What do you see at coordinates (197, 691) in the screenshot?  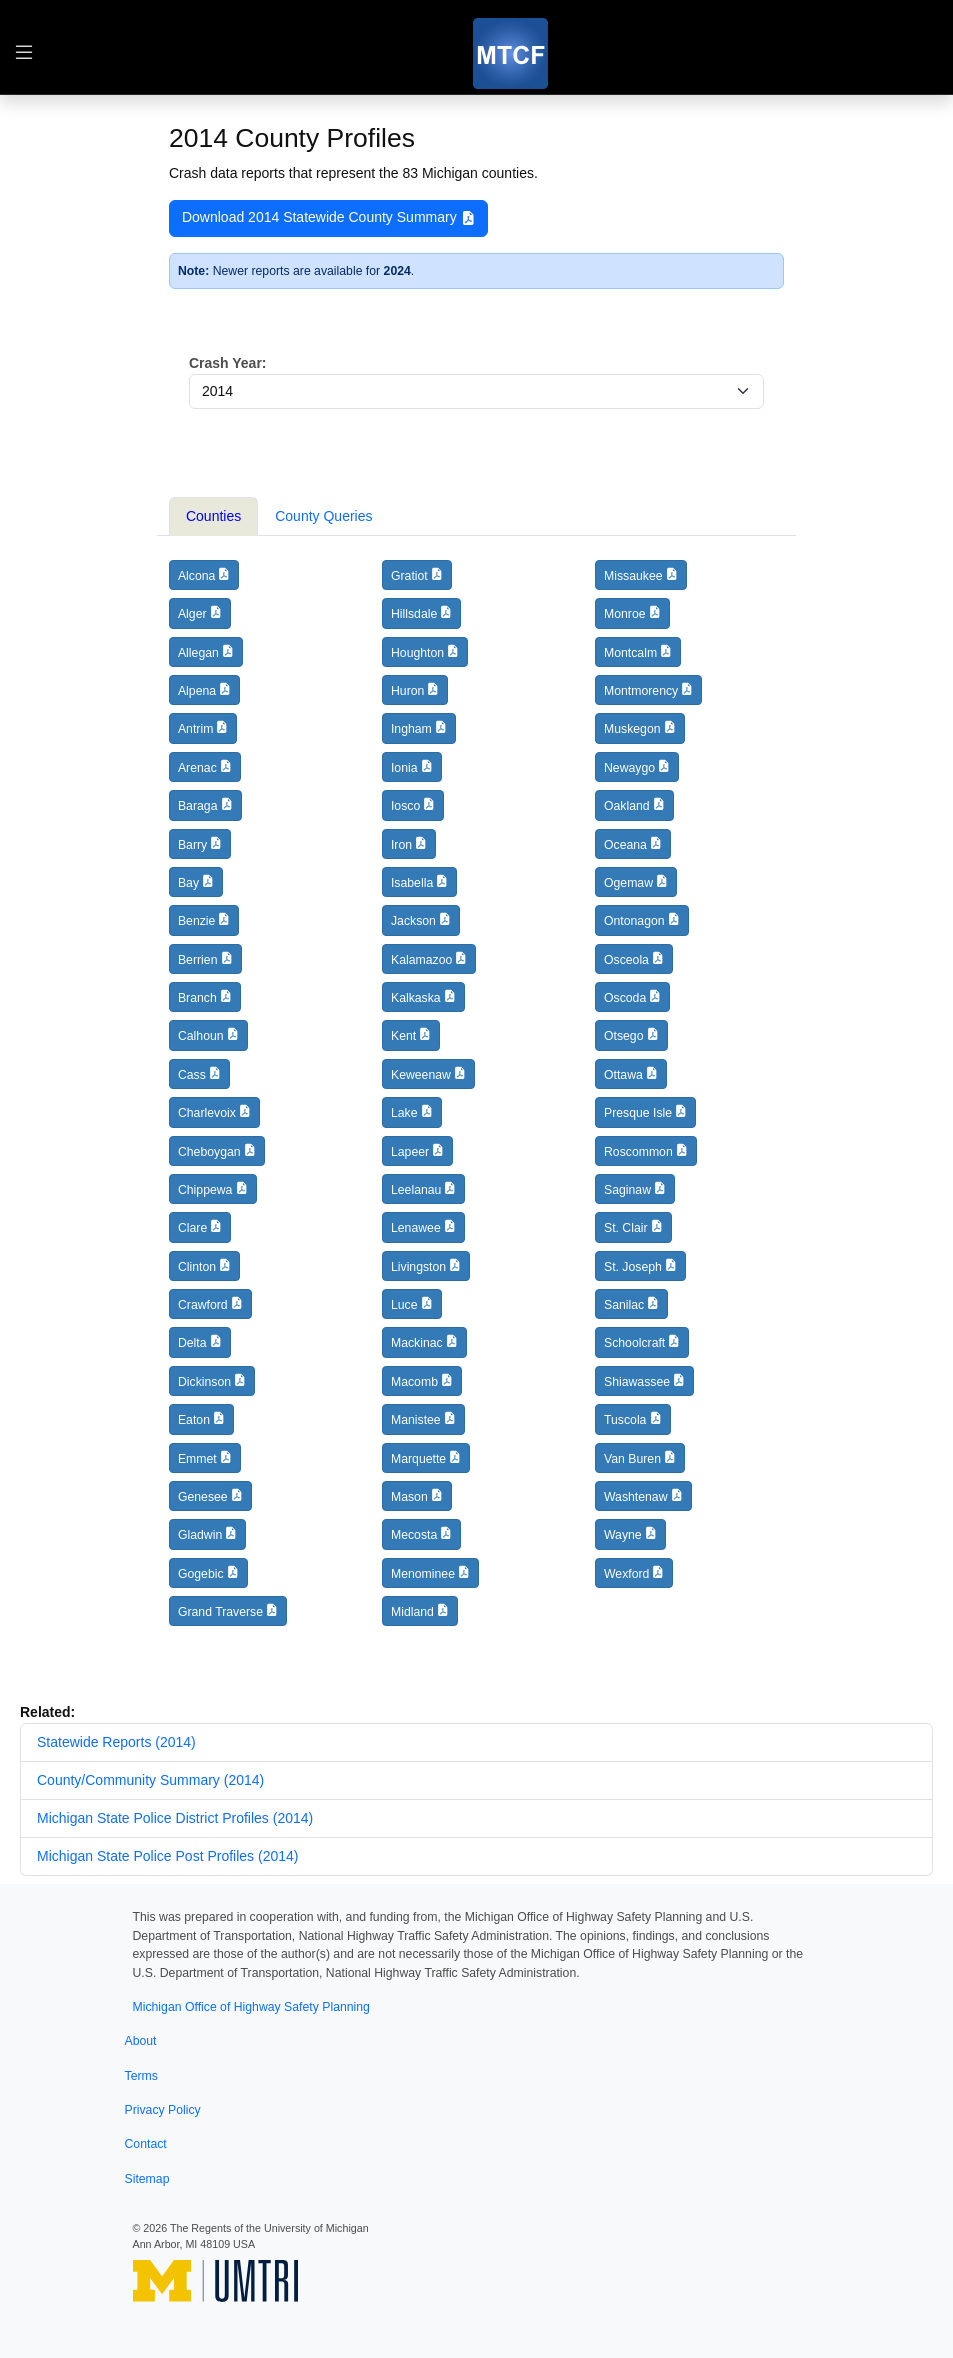 I see `Alpena` at bounding box center [197, 691].